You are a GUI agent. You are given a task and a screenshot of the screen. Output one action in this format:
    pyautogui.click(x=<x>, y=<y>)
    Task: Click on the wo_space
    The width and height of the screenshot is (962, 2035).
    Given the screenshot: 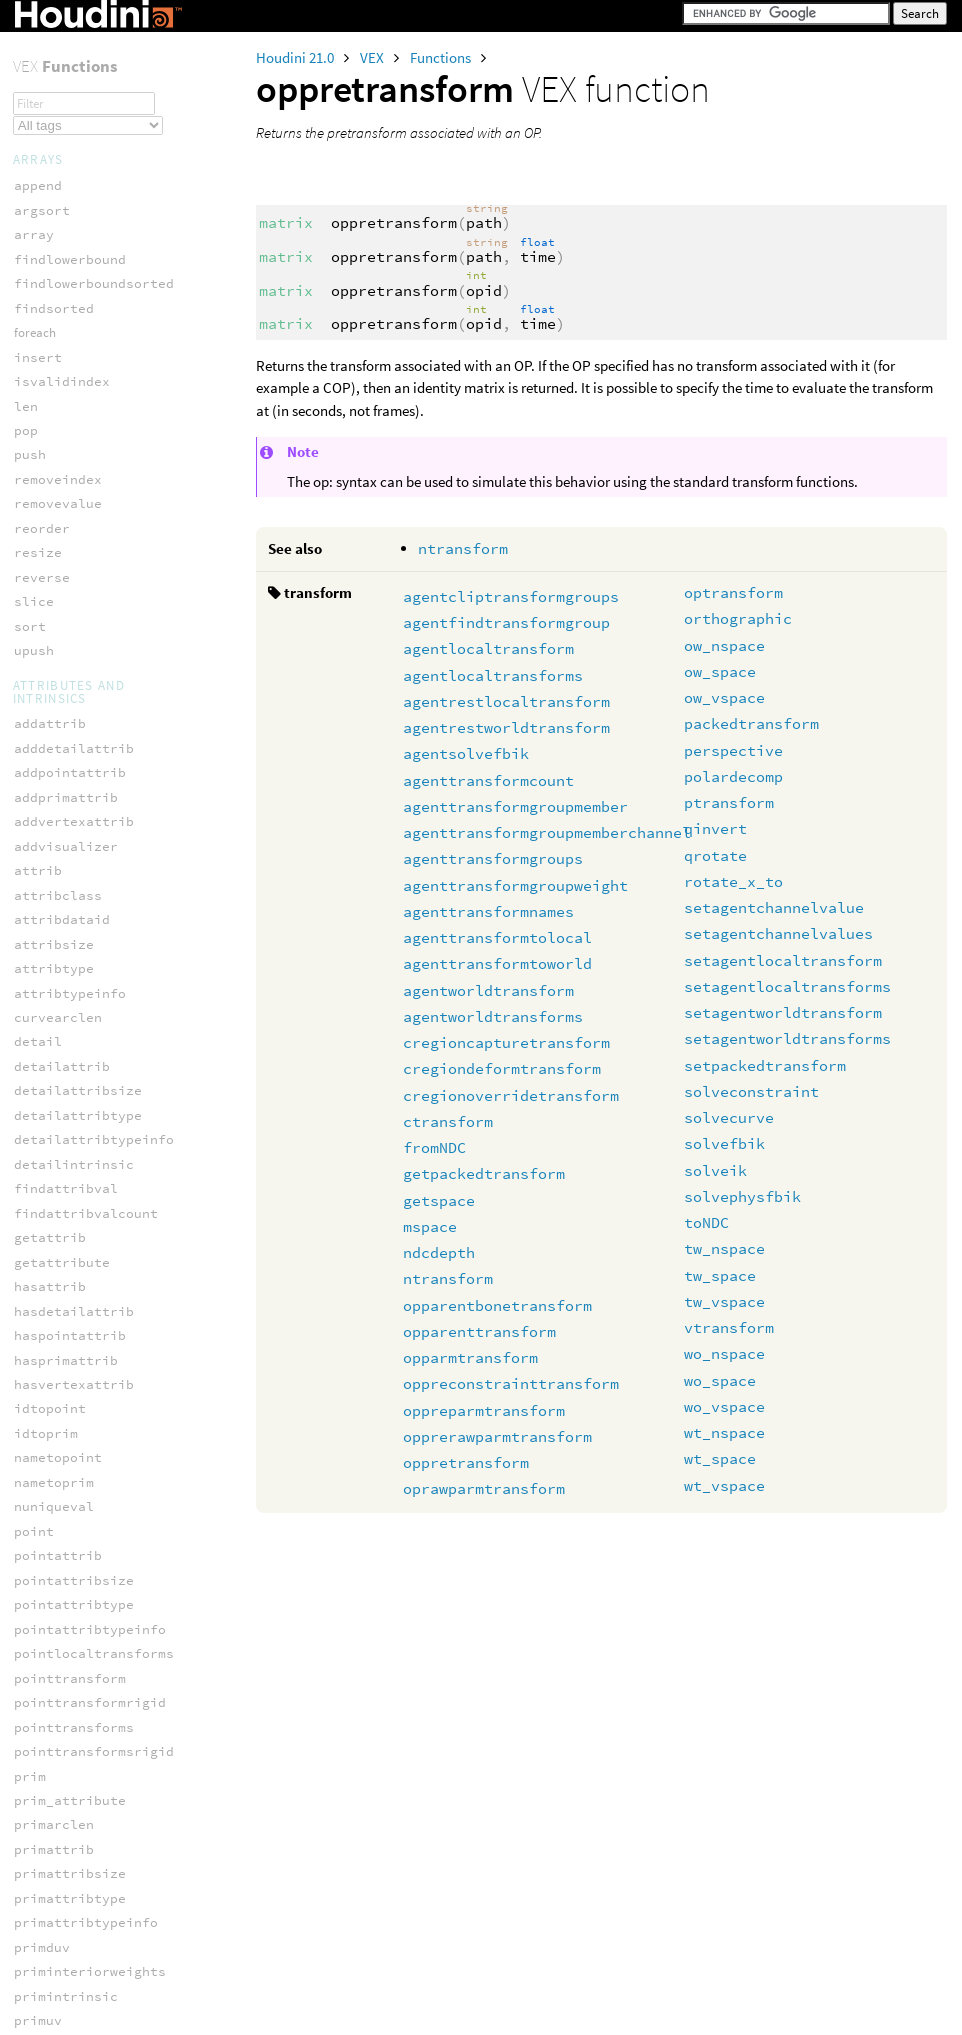 What is the action you would take?
    pyautogui.click(x=720, y=1380)
    